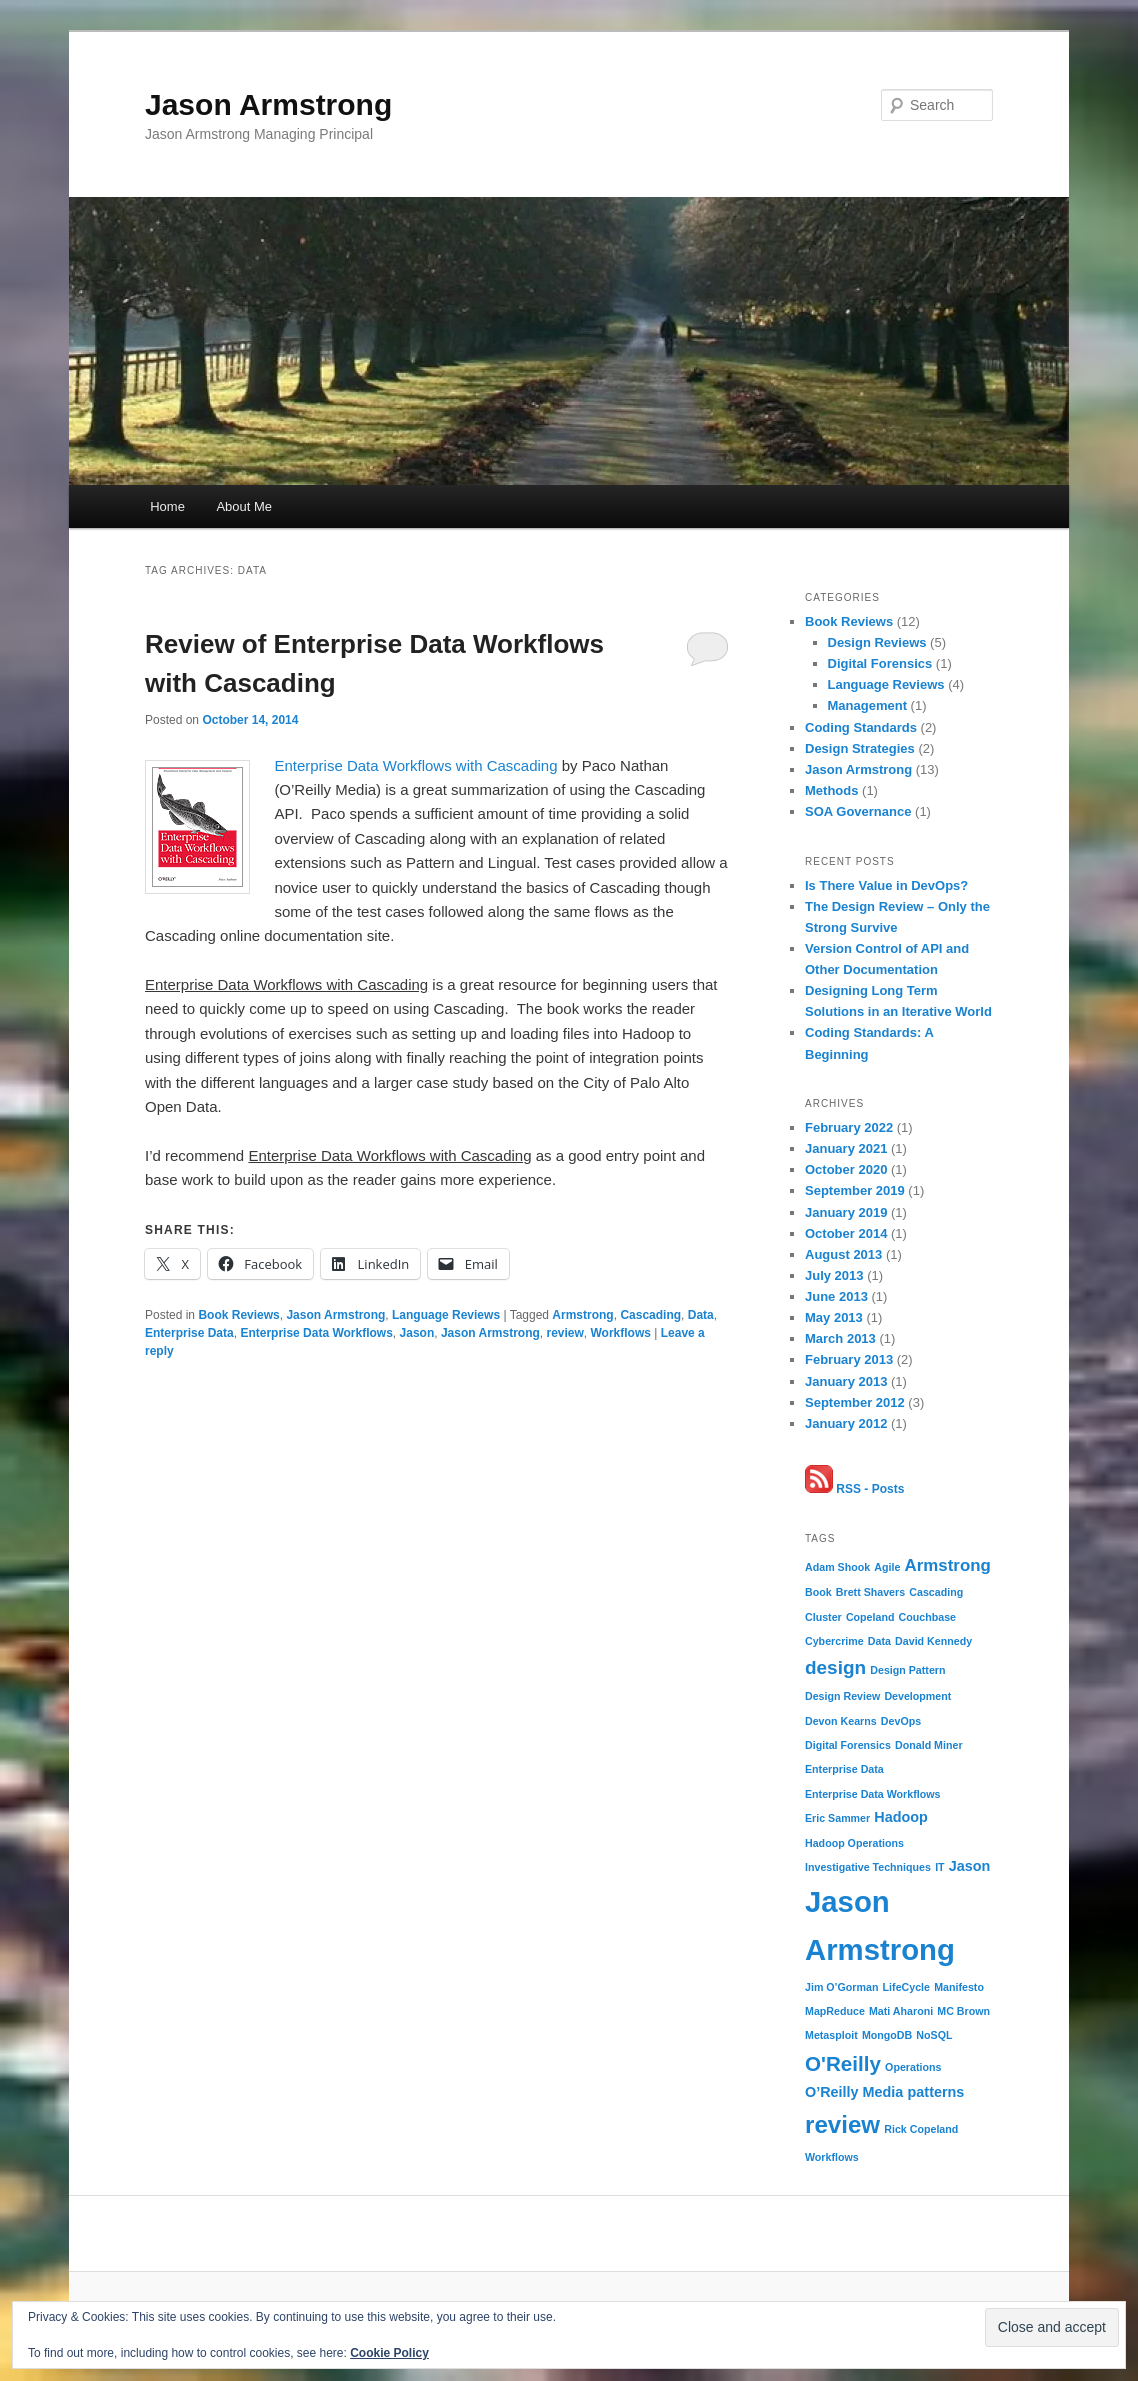 This screenshot has width=1138, height=2381. What do you see at coordinates (446, 1315) in the screenshot?
I see `Language Reviews` at bounding box center [446, 1315].